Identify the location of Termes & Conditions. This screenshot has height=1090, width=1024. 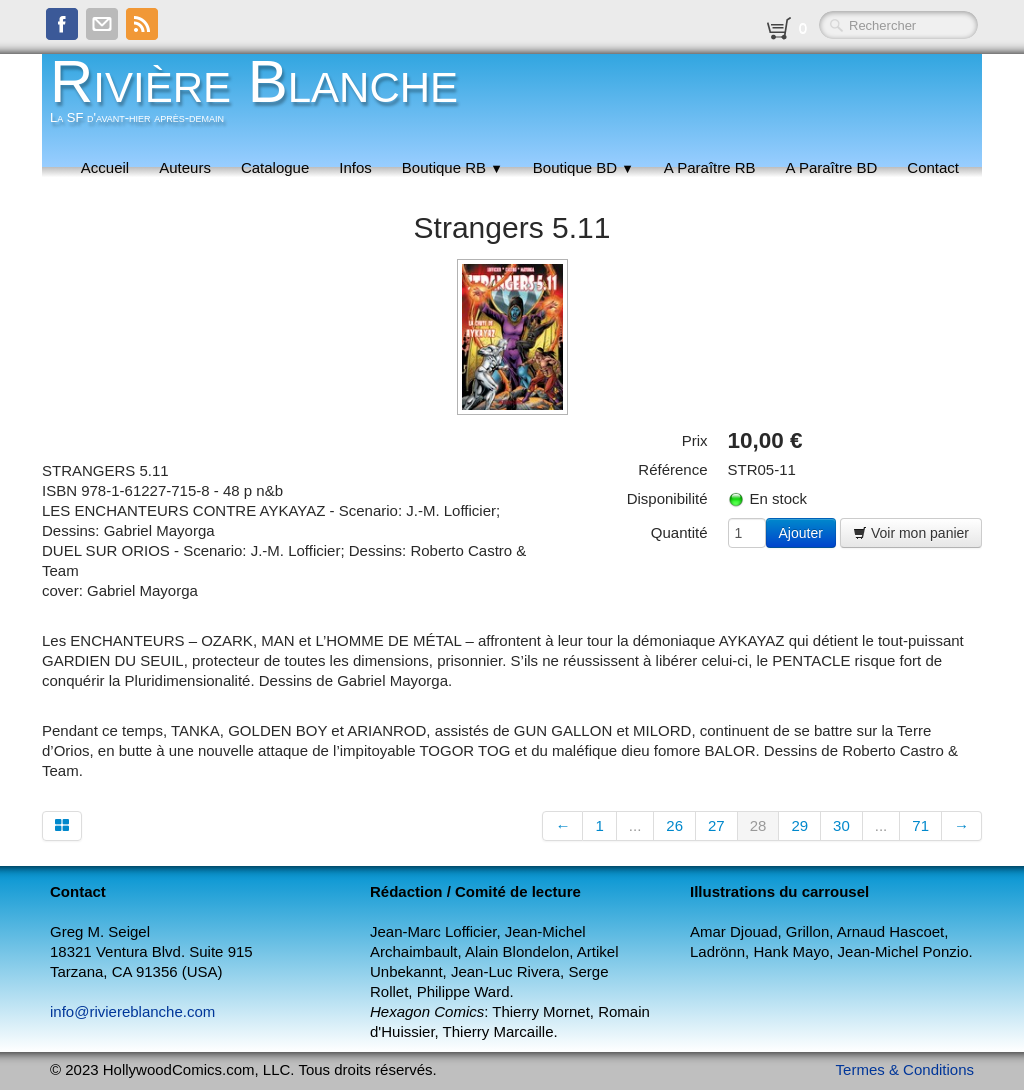
(905, 1069).